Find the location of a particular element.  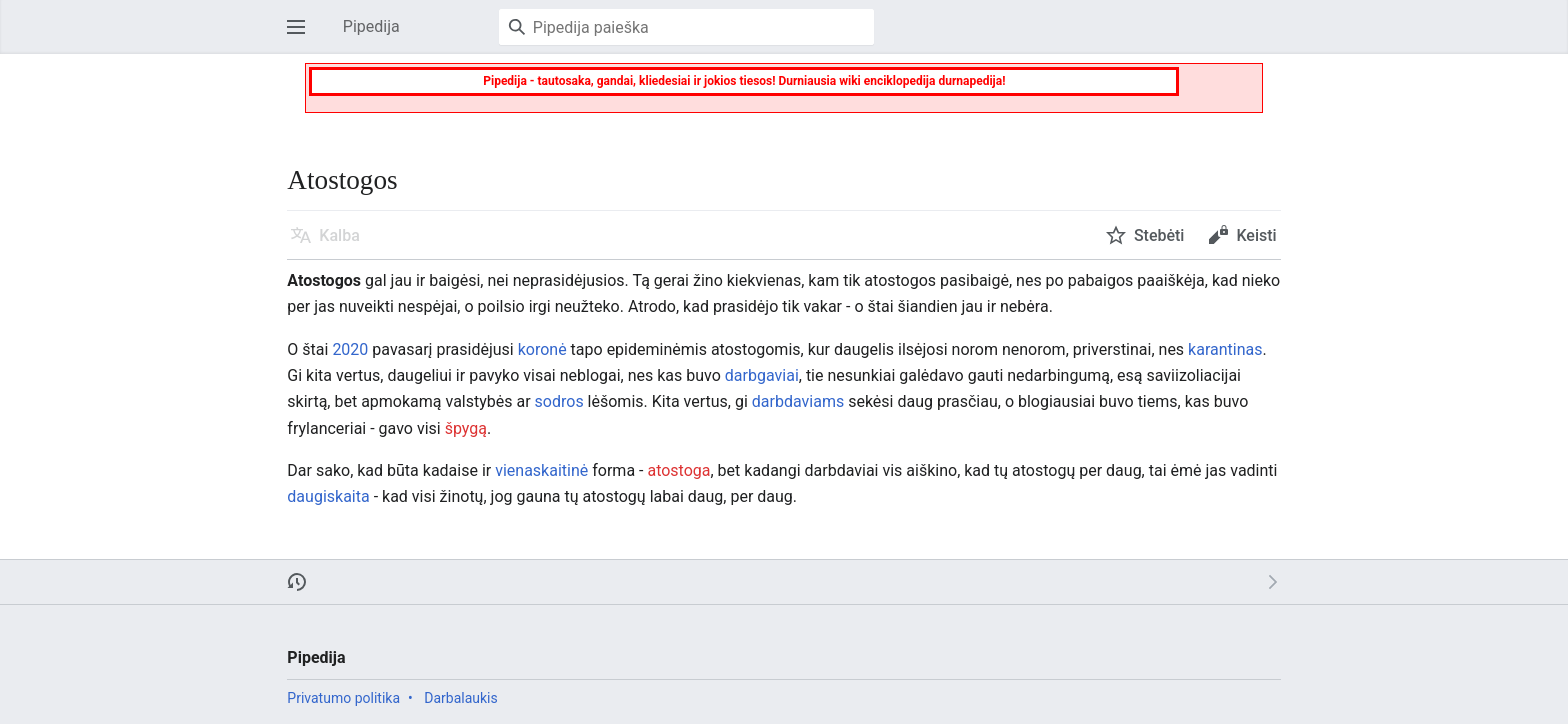

Privatumo politika is located at coordinates (343, 698).